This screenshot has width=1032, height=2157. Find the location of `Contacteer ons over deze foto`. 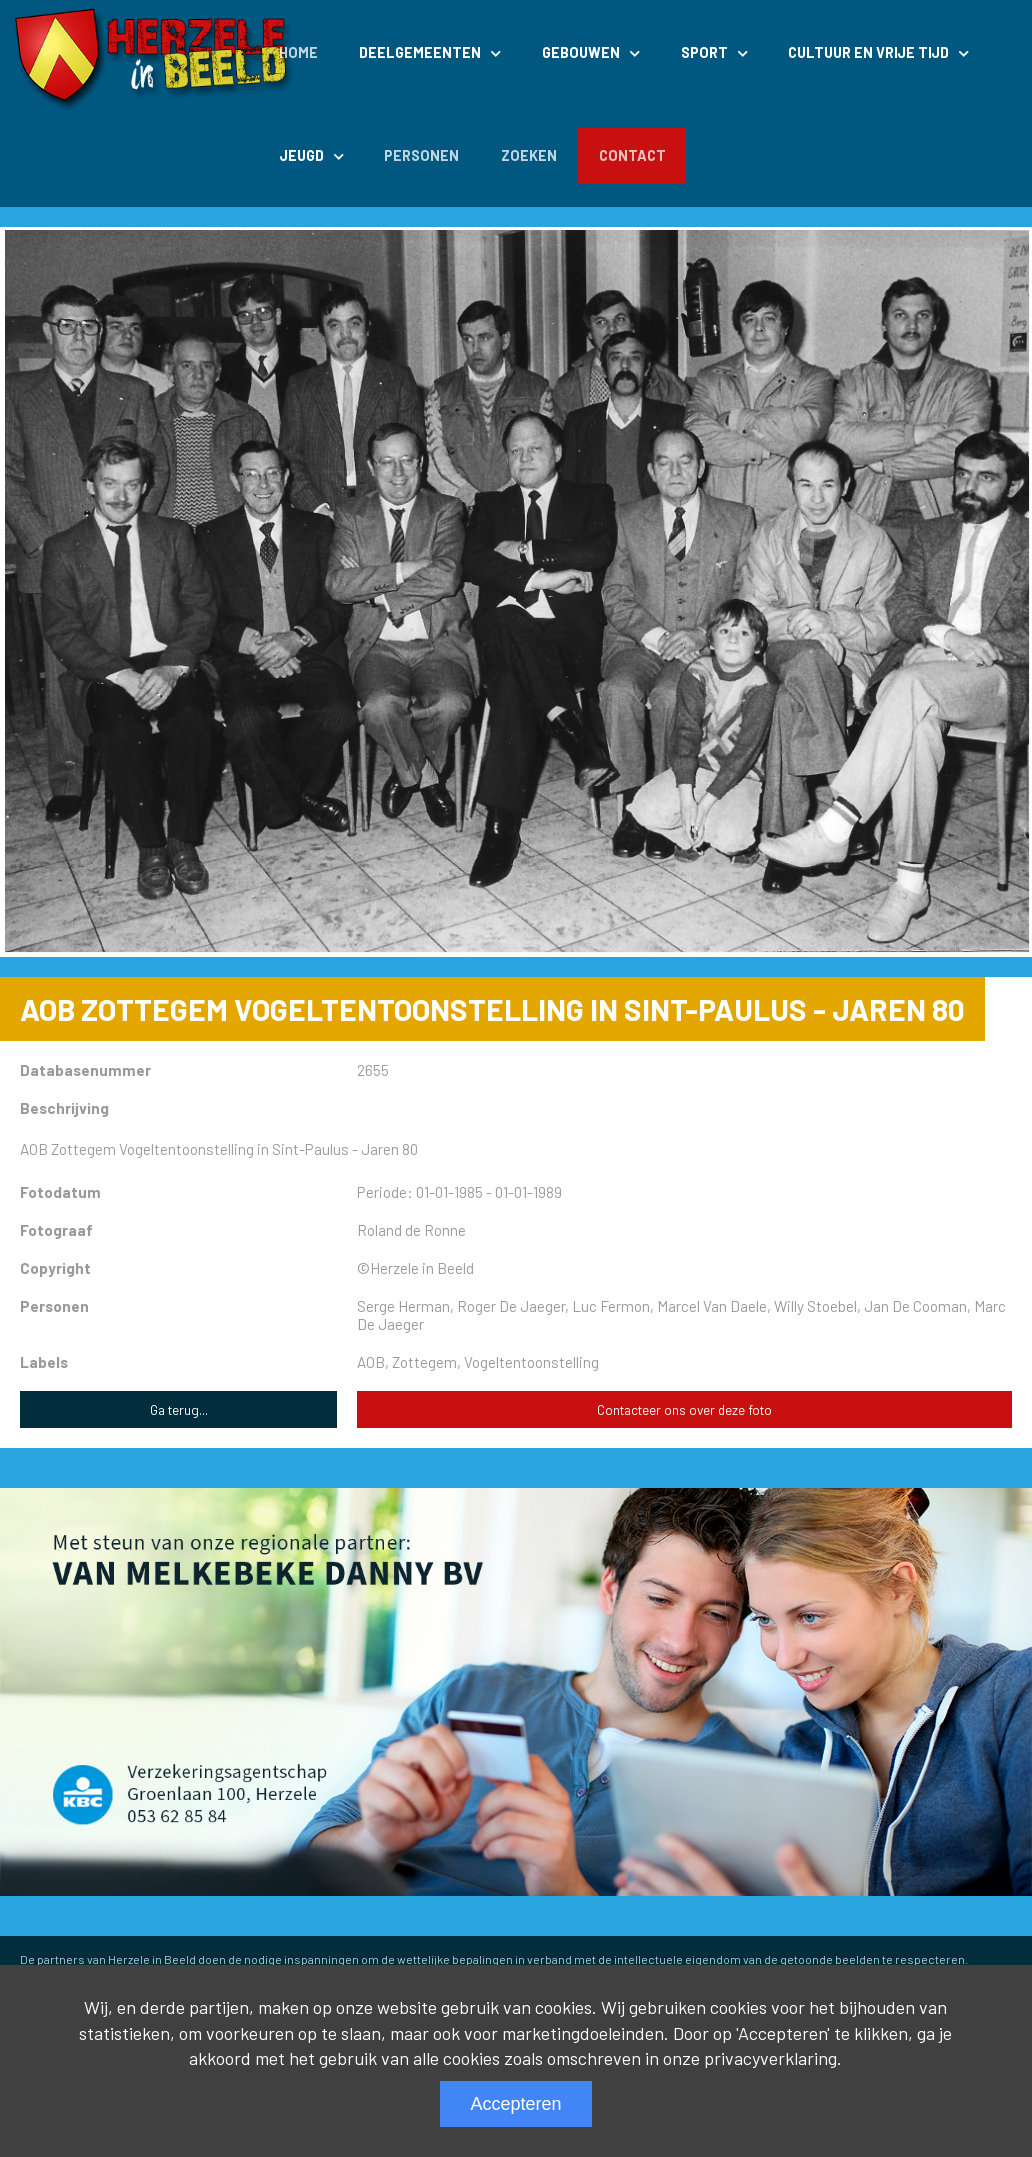

Contacteer ons over deze foto is located at coordinates (684, 1409).